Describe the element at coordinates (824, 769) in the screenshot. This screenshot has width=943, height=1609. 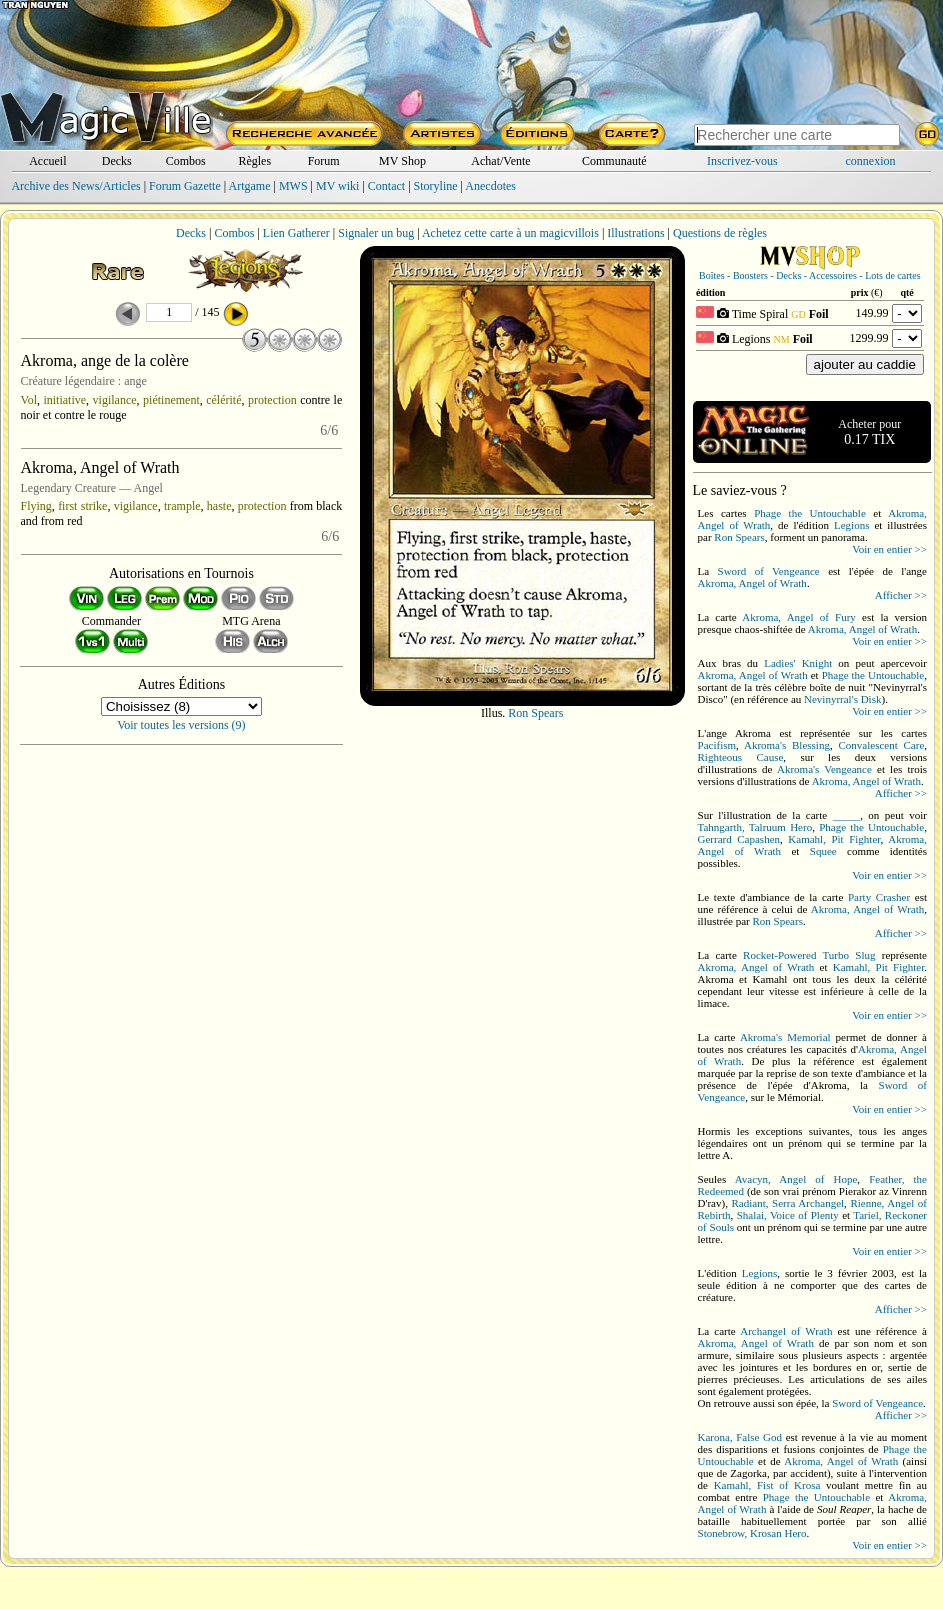
I see `Akroma's Vengeance` at that location.